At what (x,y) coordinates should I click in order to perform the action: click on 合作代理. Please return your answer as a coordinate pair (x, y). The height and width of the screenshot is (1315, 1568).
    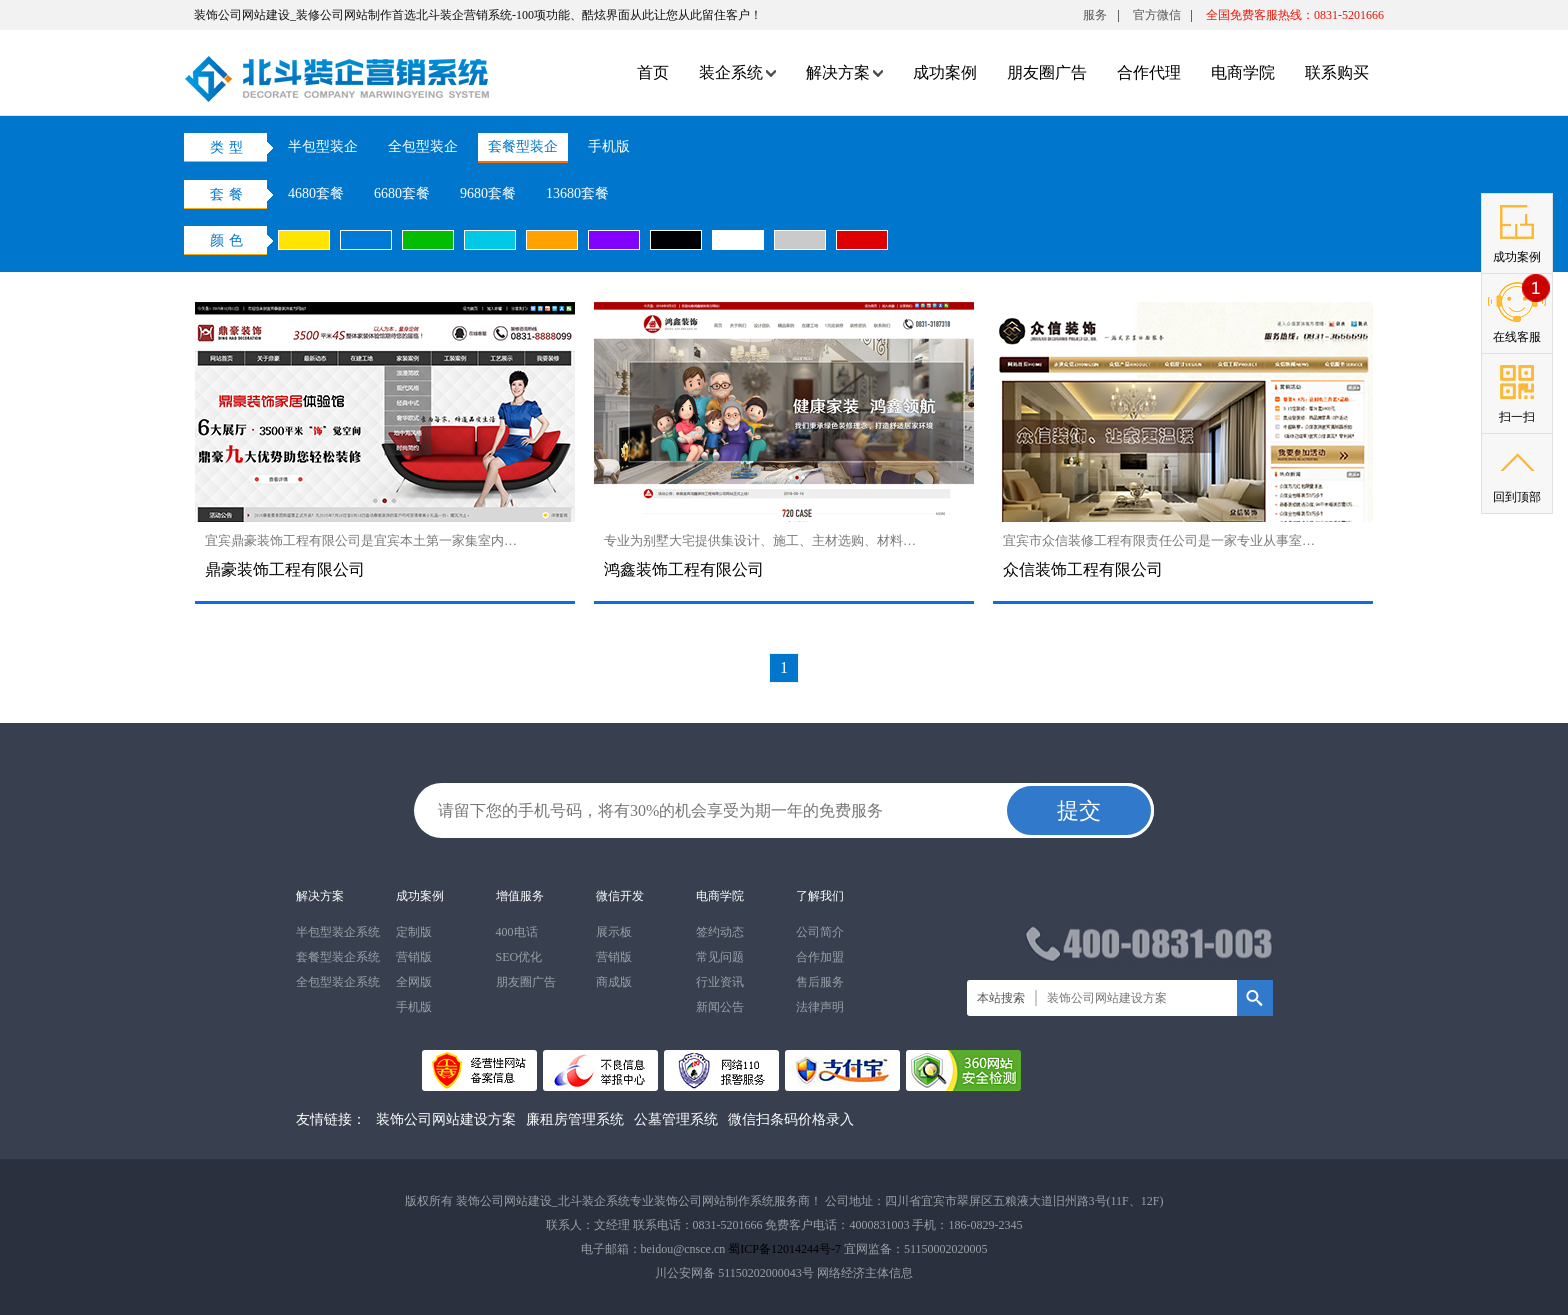
    Looking at the image, I should click on (1149, 72).